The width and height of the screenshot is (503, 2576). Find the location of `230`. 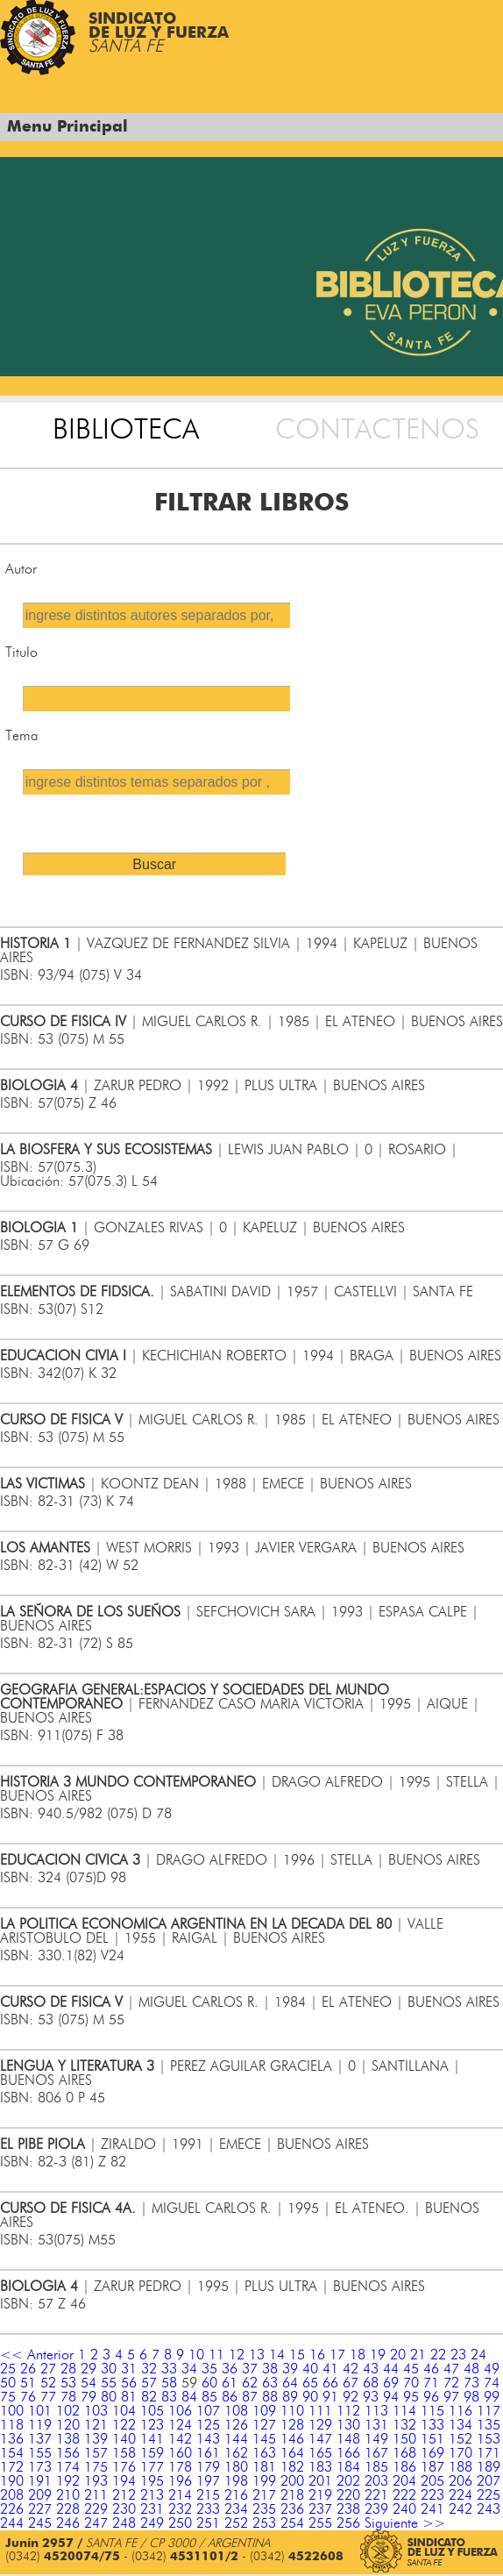

230 is located at coordinates (124, 2509).